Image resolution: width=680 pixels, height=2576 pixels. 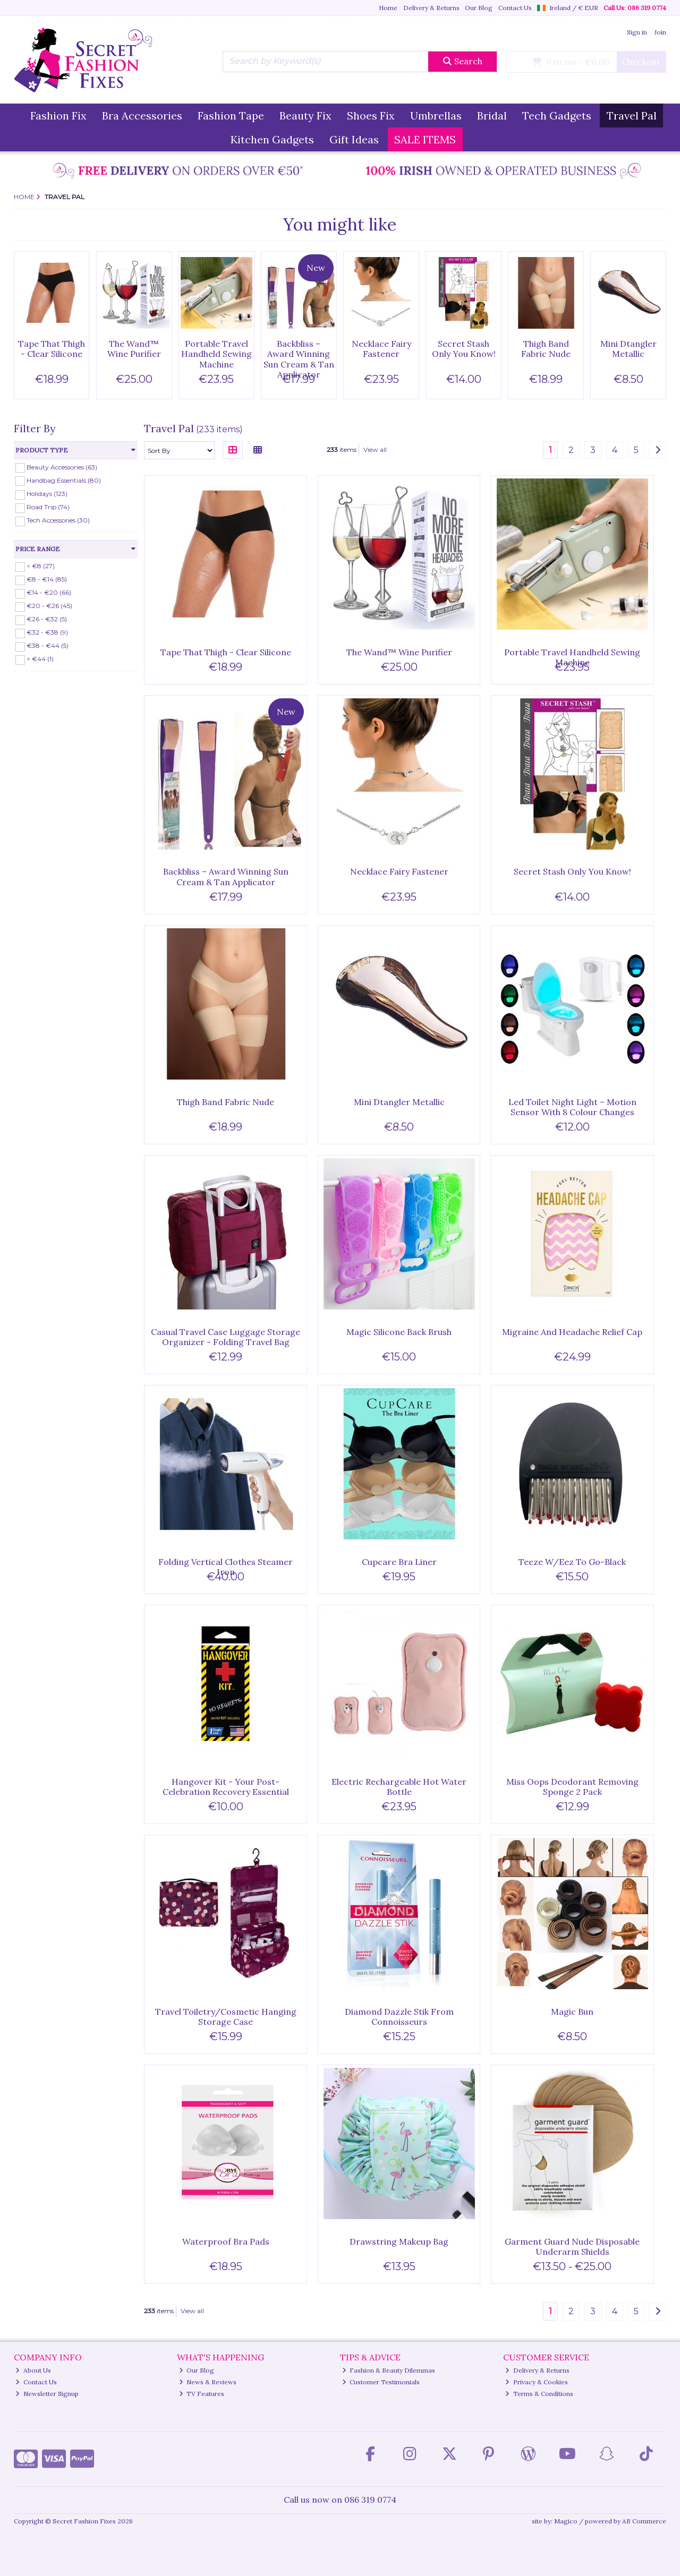 I want to click on Umbrellas, so click(x=436, y=115).